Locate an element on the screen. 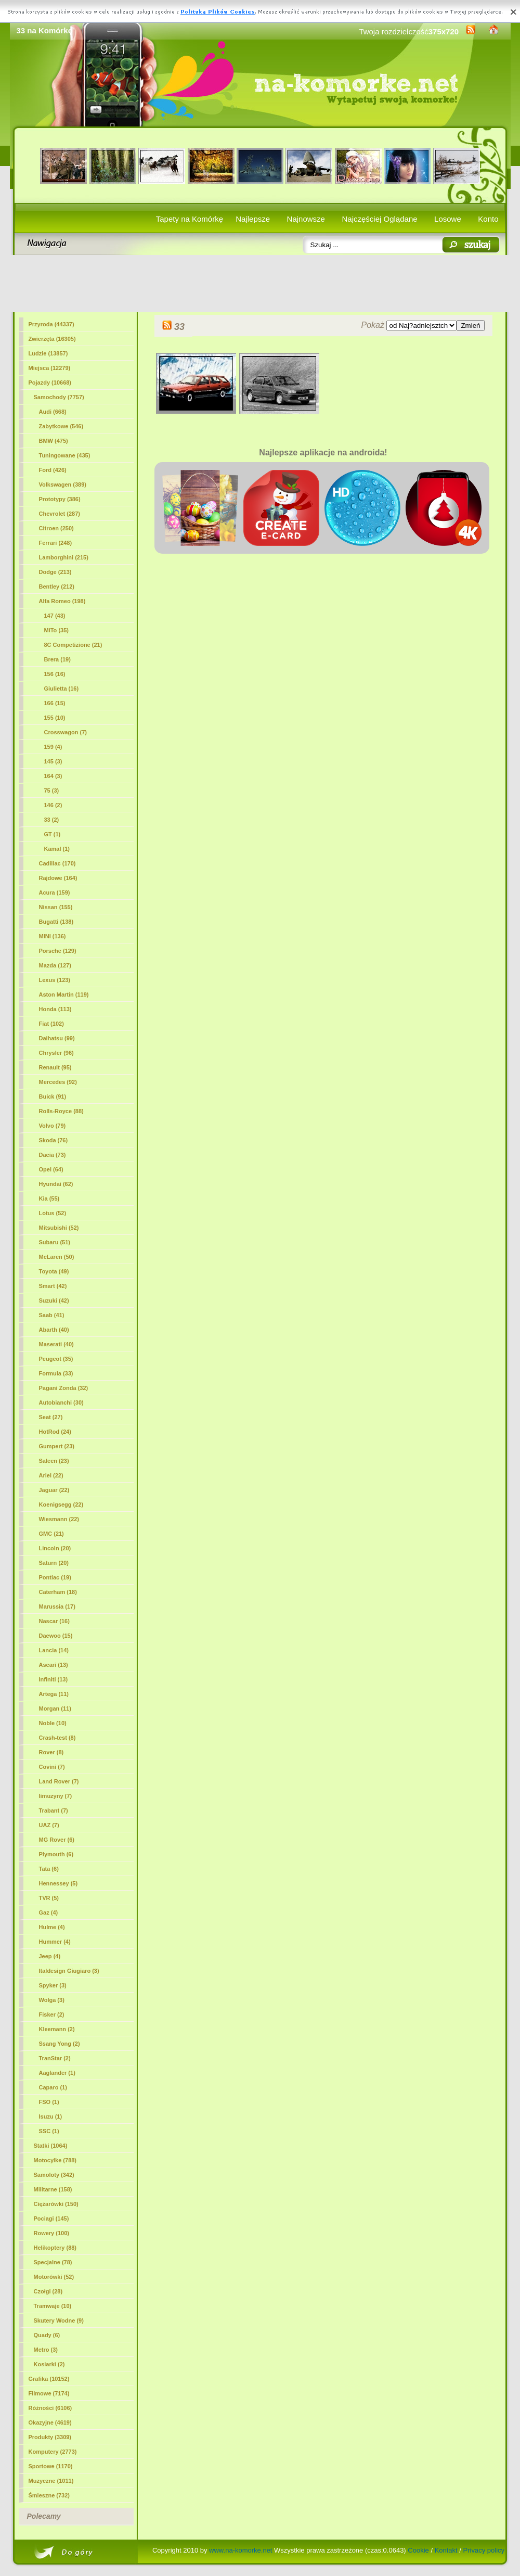  TVR (5) is located at coordinates (49, 1898).